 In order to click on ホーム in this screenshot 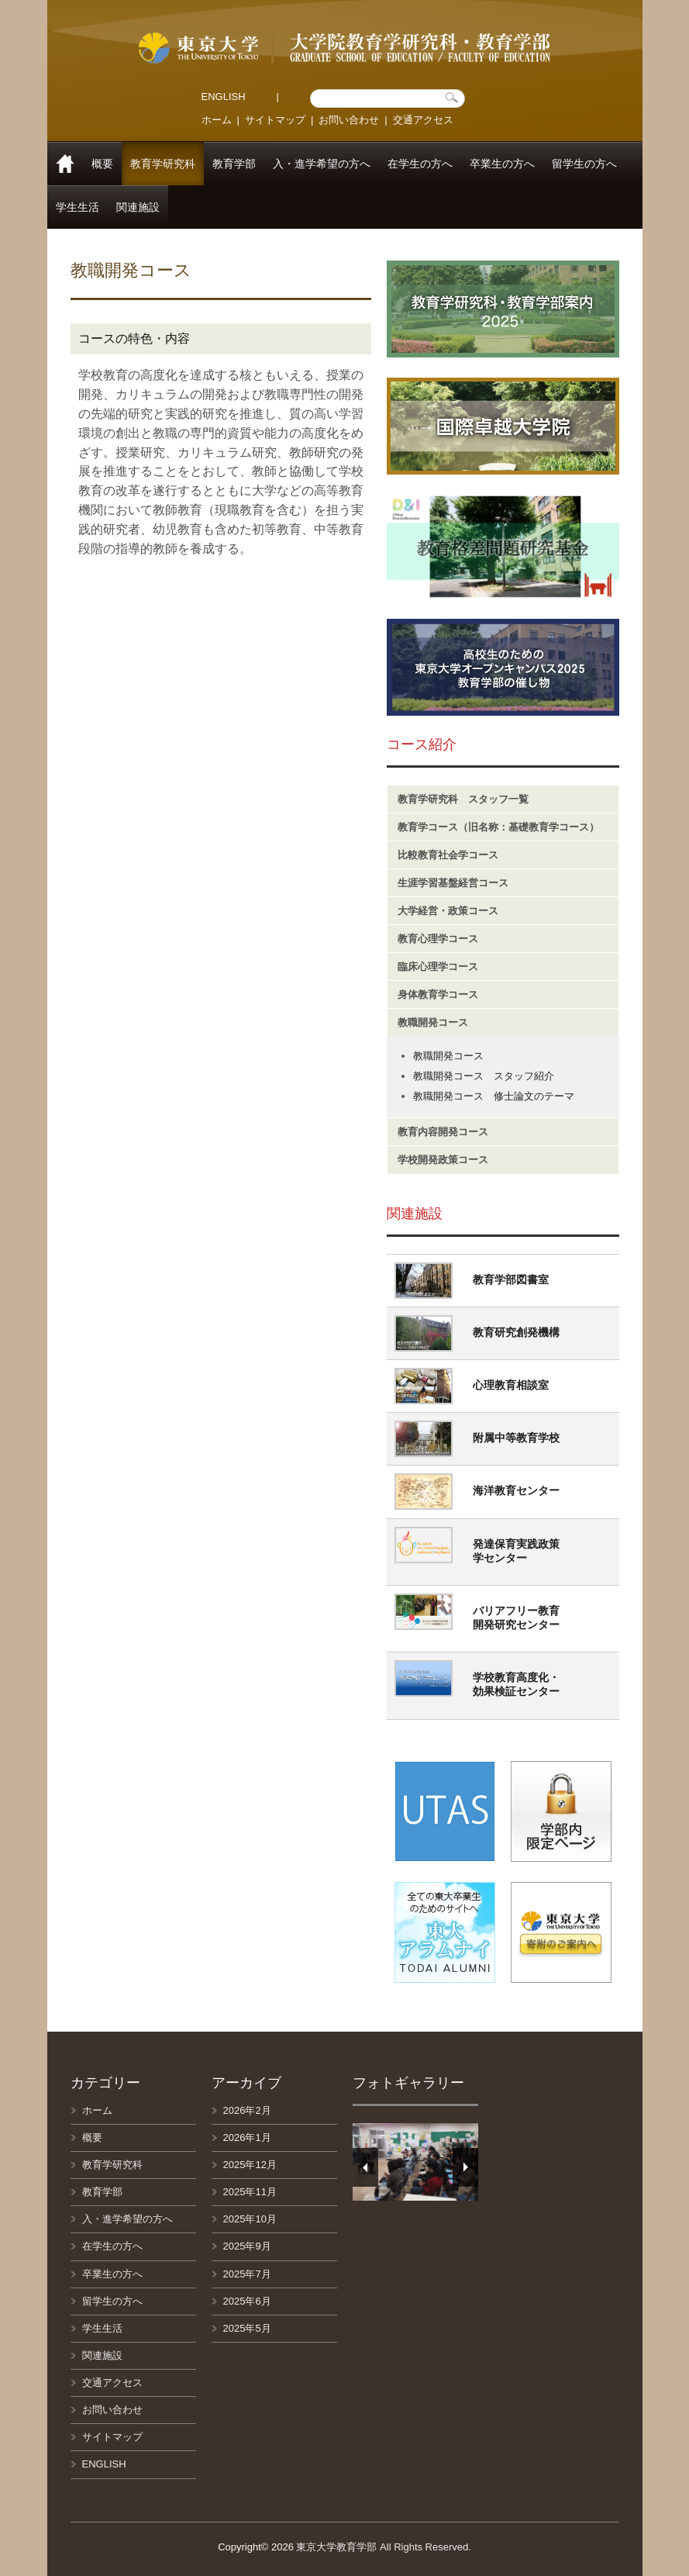, I will do `click(217, 120)`.